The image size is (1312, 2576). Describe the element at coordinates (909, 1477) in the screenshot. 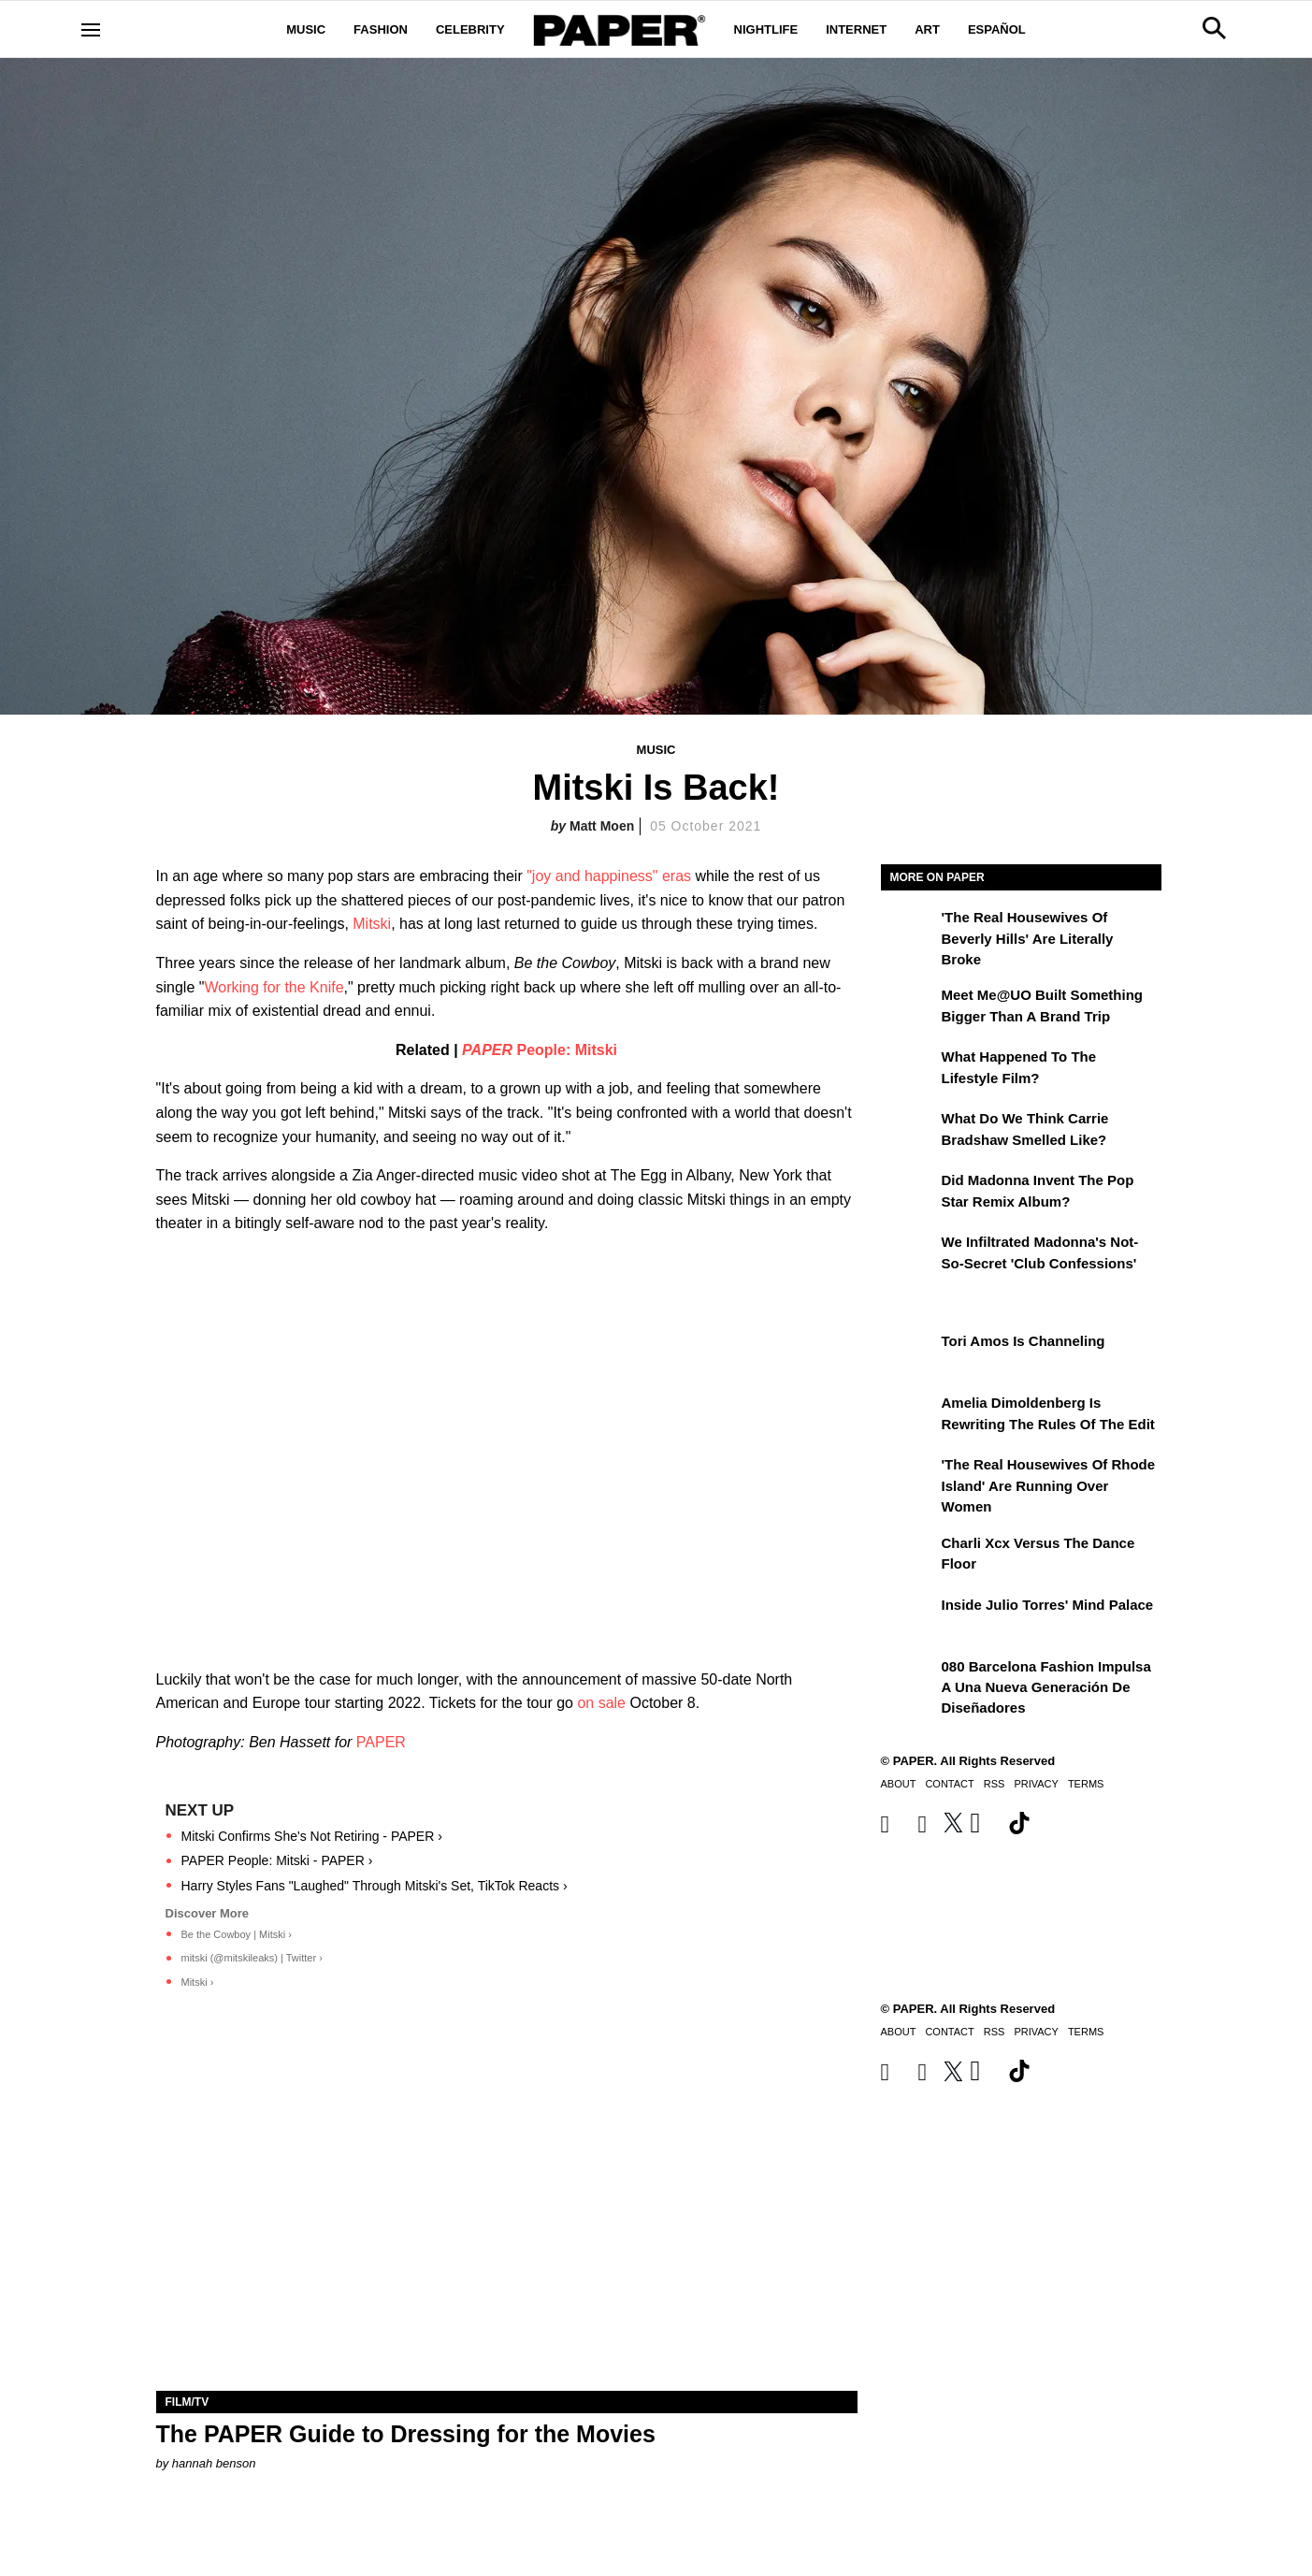

I see `['The Real Housewives of Rhode Island' Are Running Over Women]` at that location.